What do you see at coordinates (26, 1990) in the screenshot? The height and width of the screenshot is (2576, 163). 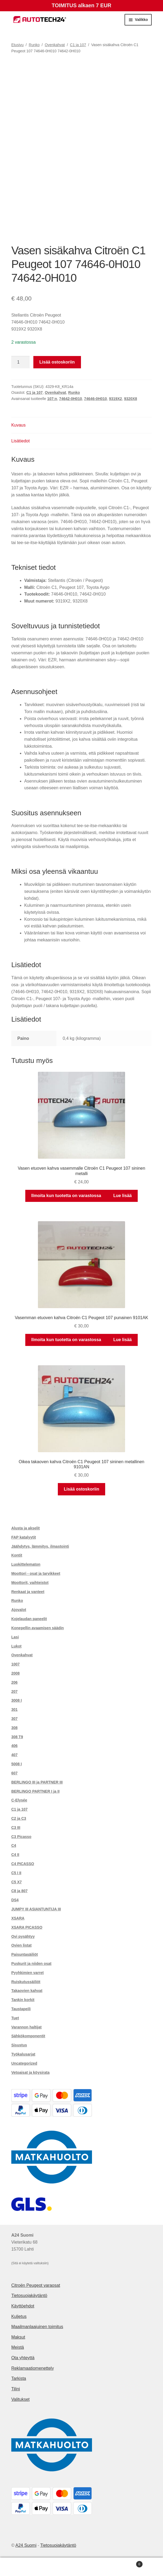 I see `Takaovien kahvat` at bounding box center [26, 1990].